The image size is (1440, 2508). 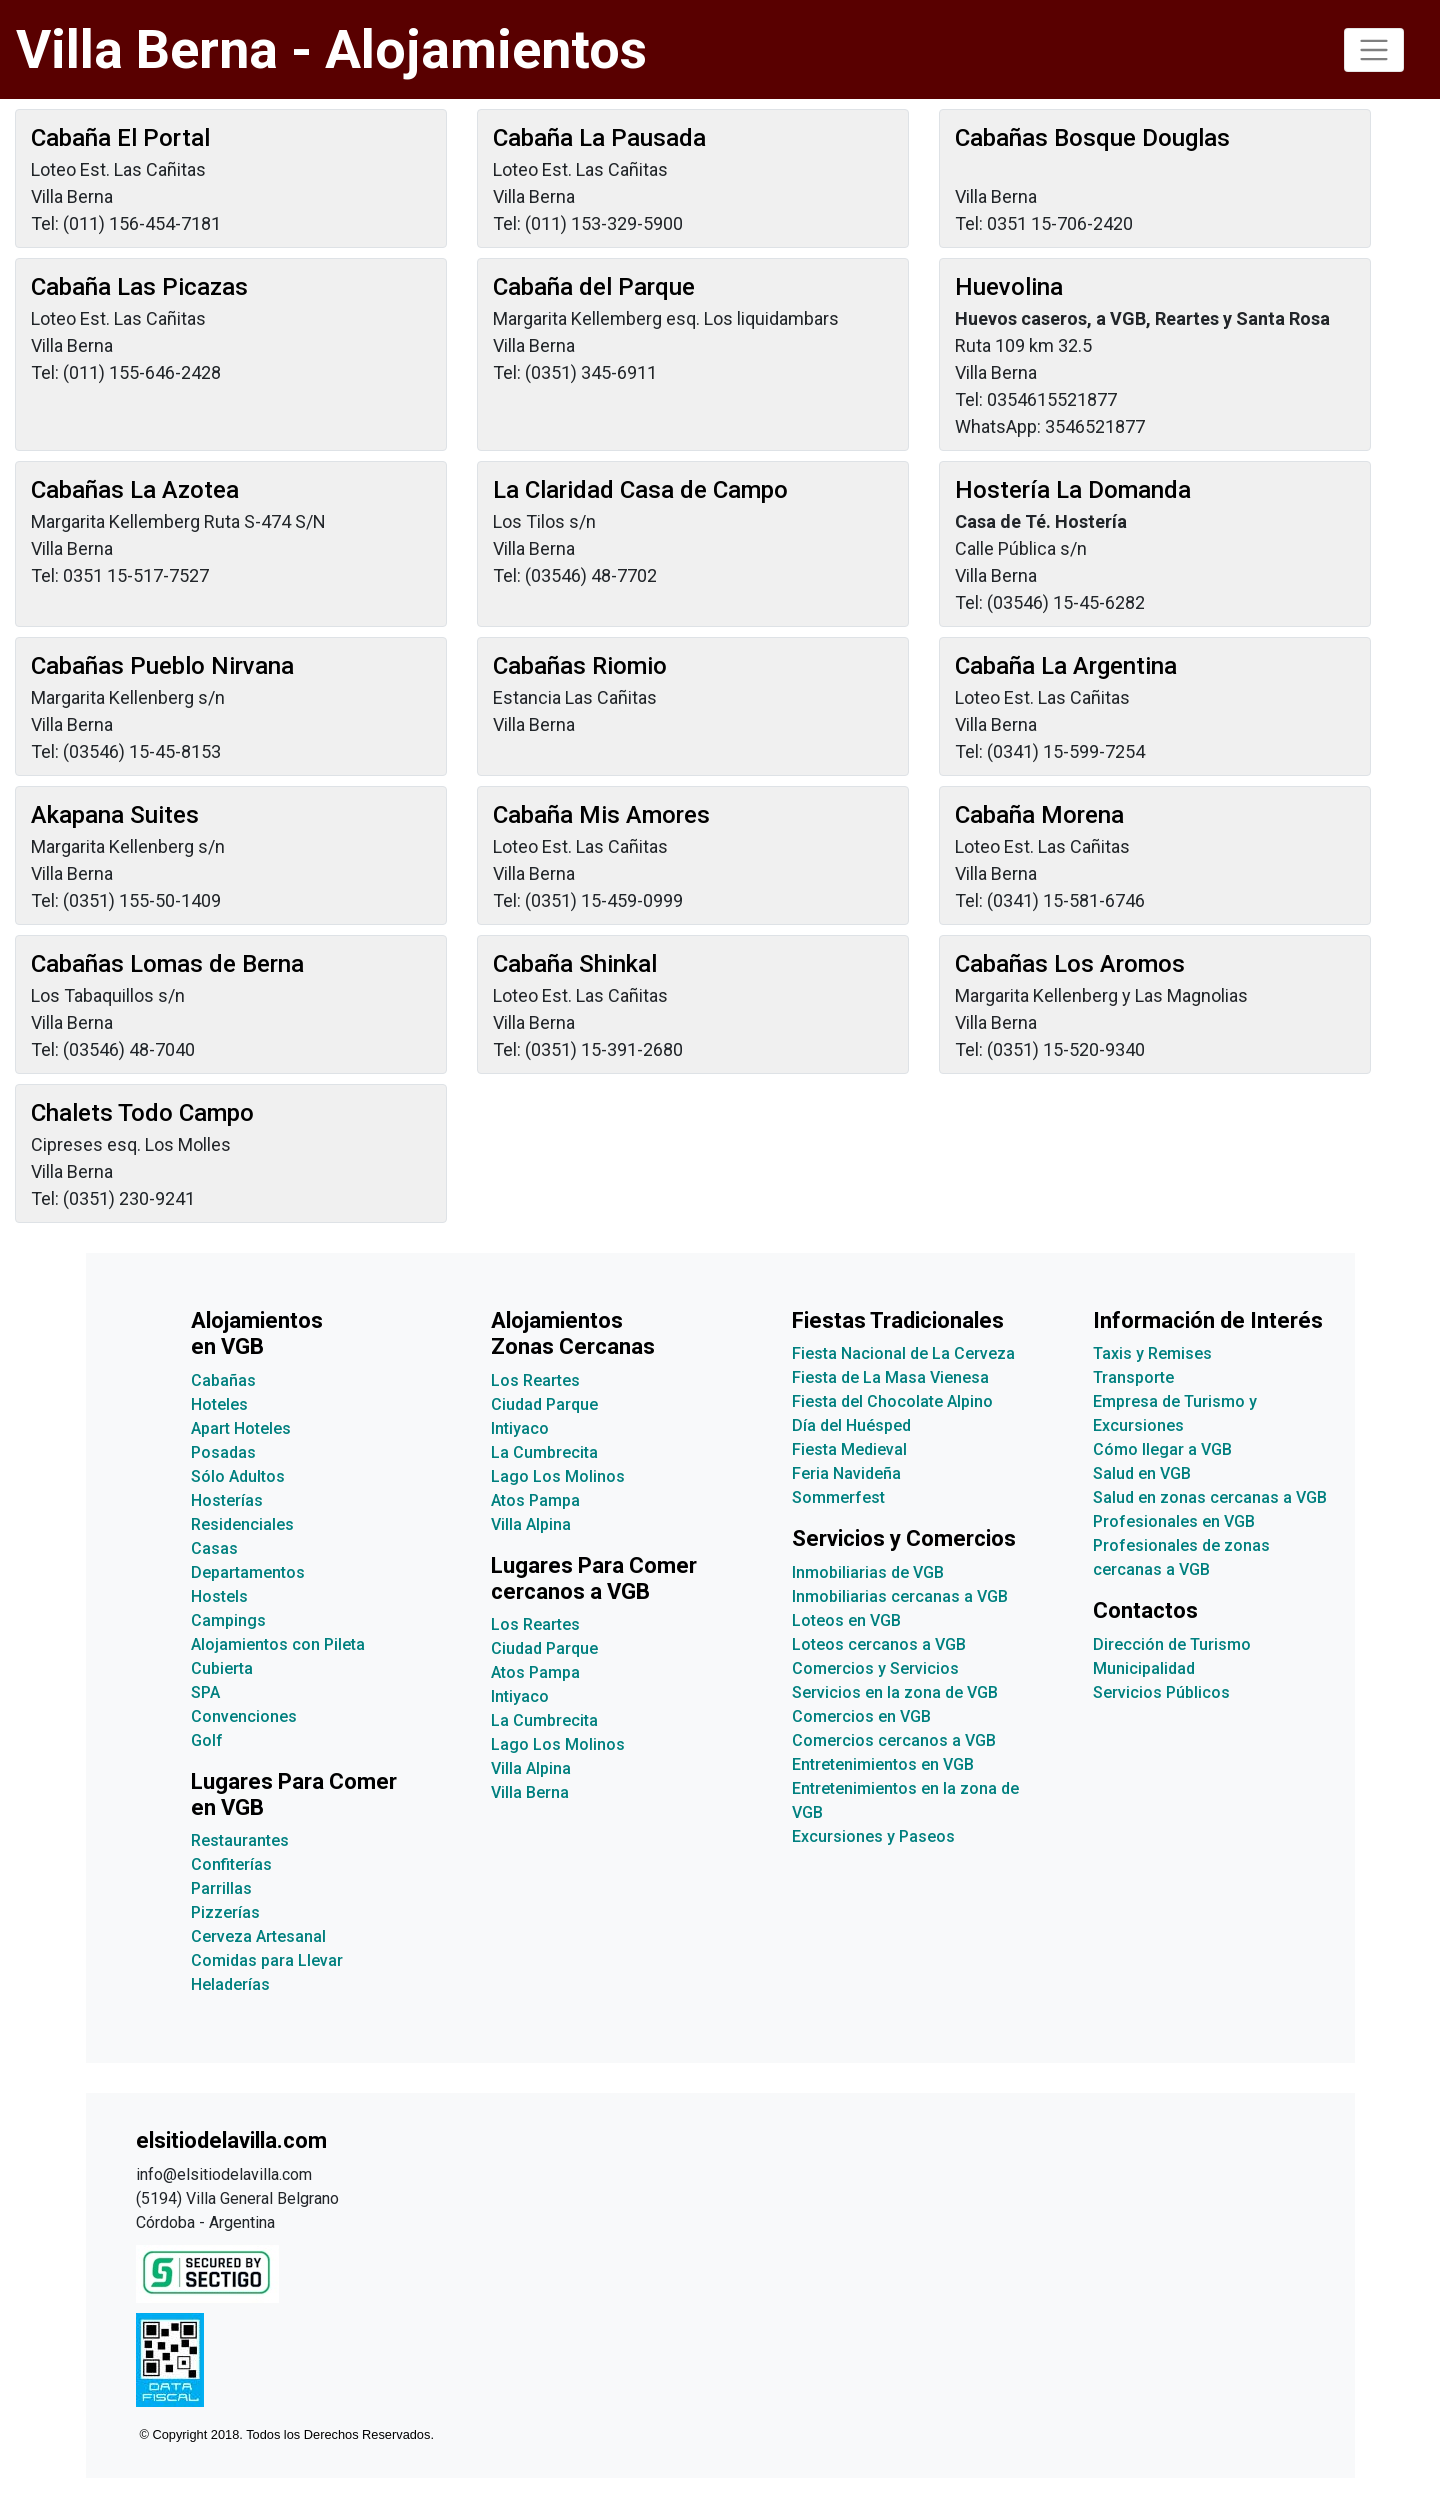 What do you see at coordinates (1374, 50) in the screenshot?
I see `[Toggle navigation]` at bounding box center [1374, 50].